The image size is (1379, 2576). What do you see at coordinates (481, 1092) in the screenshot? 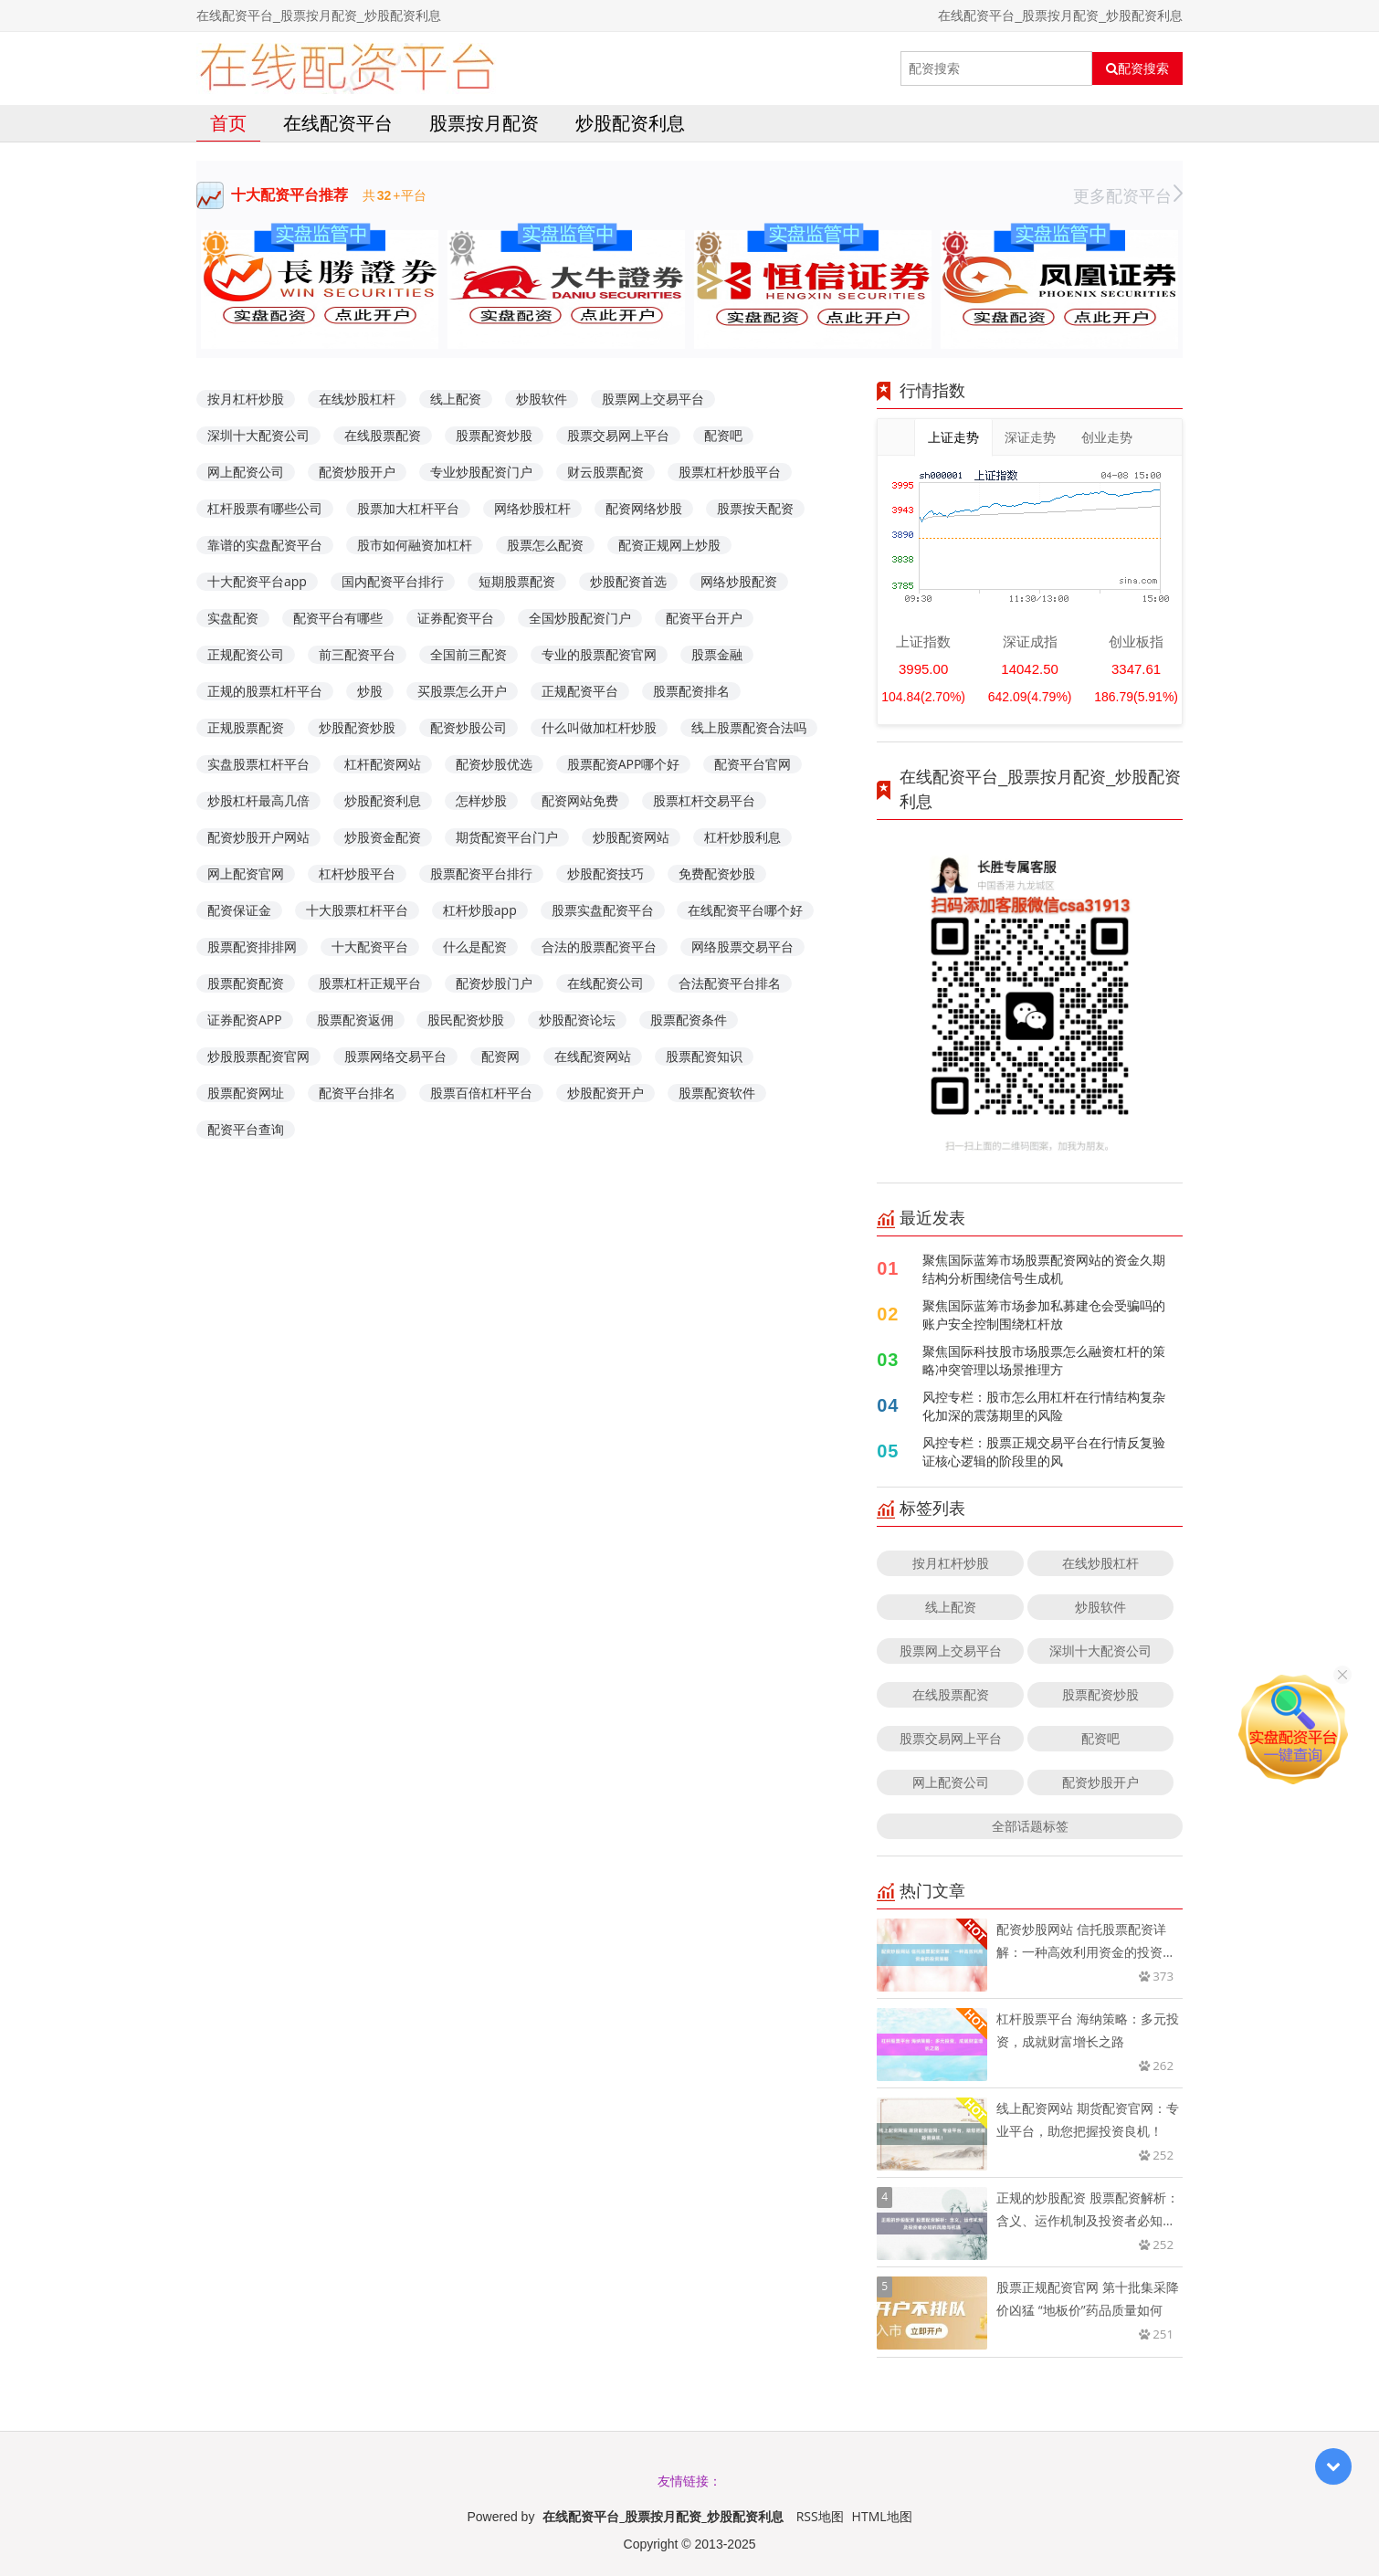
I see `股票百倍杠杆平台` at bounding box center [481, 1092].